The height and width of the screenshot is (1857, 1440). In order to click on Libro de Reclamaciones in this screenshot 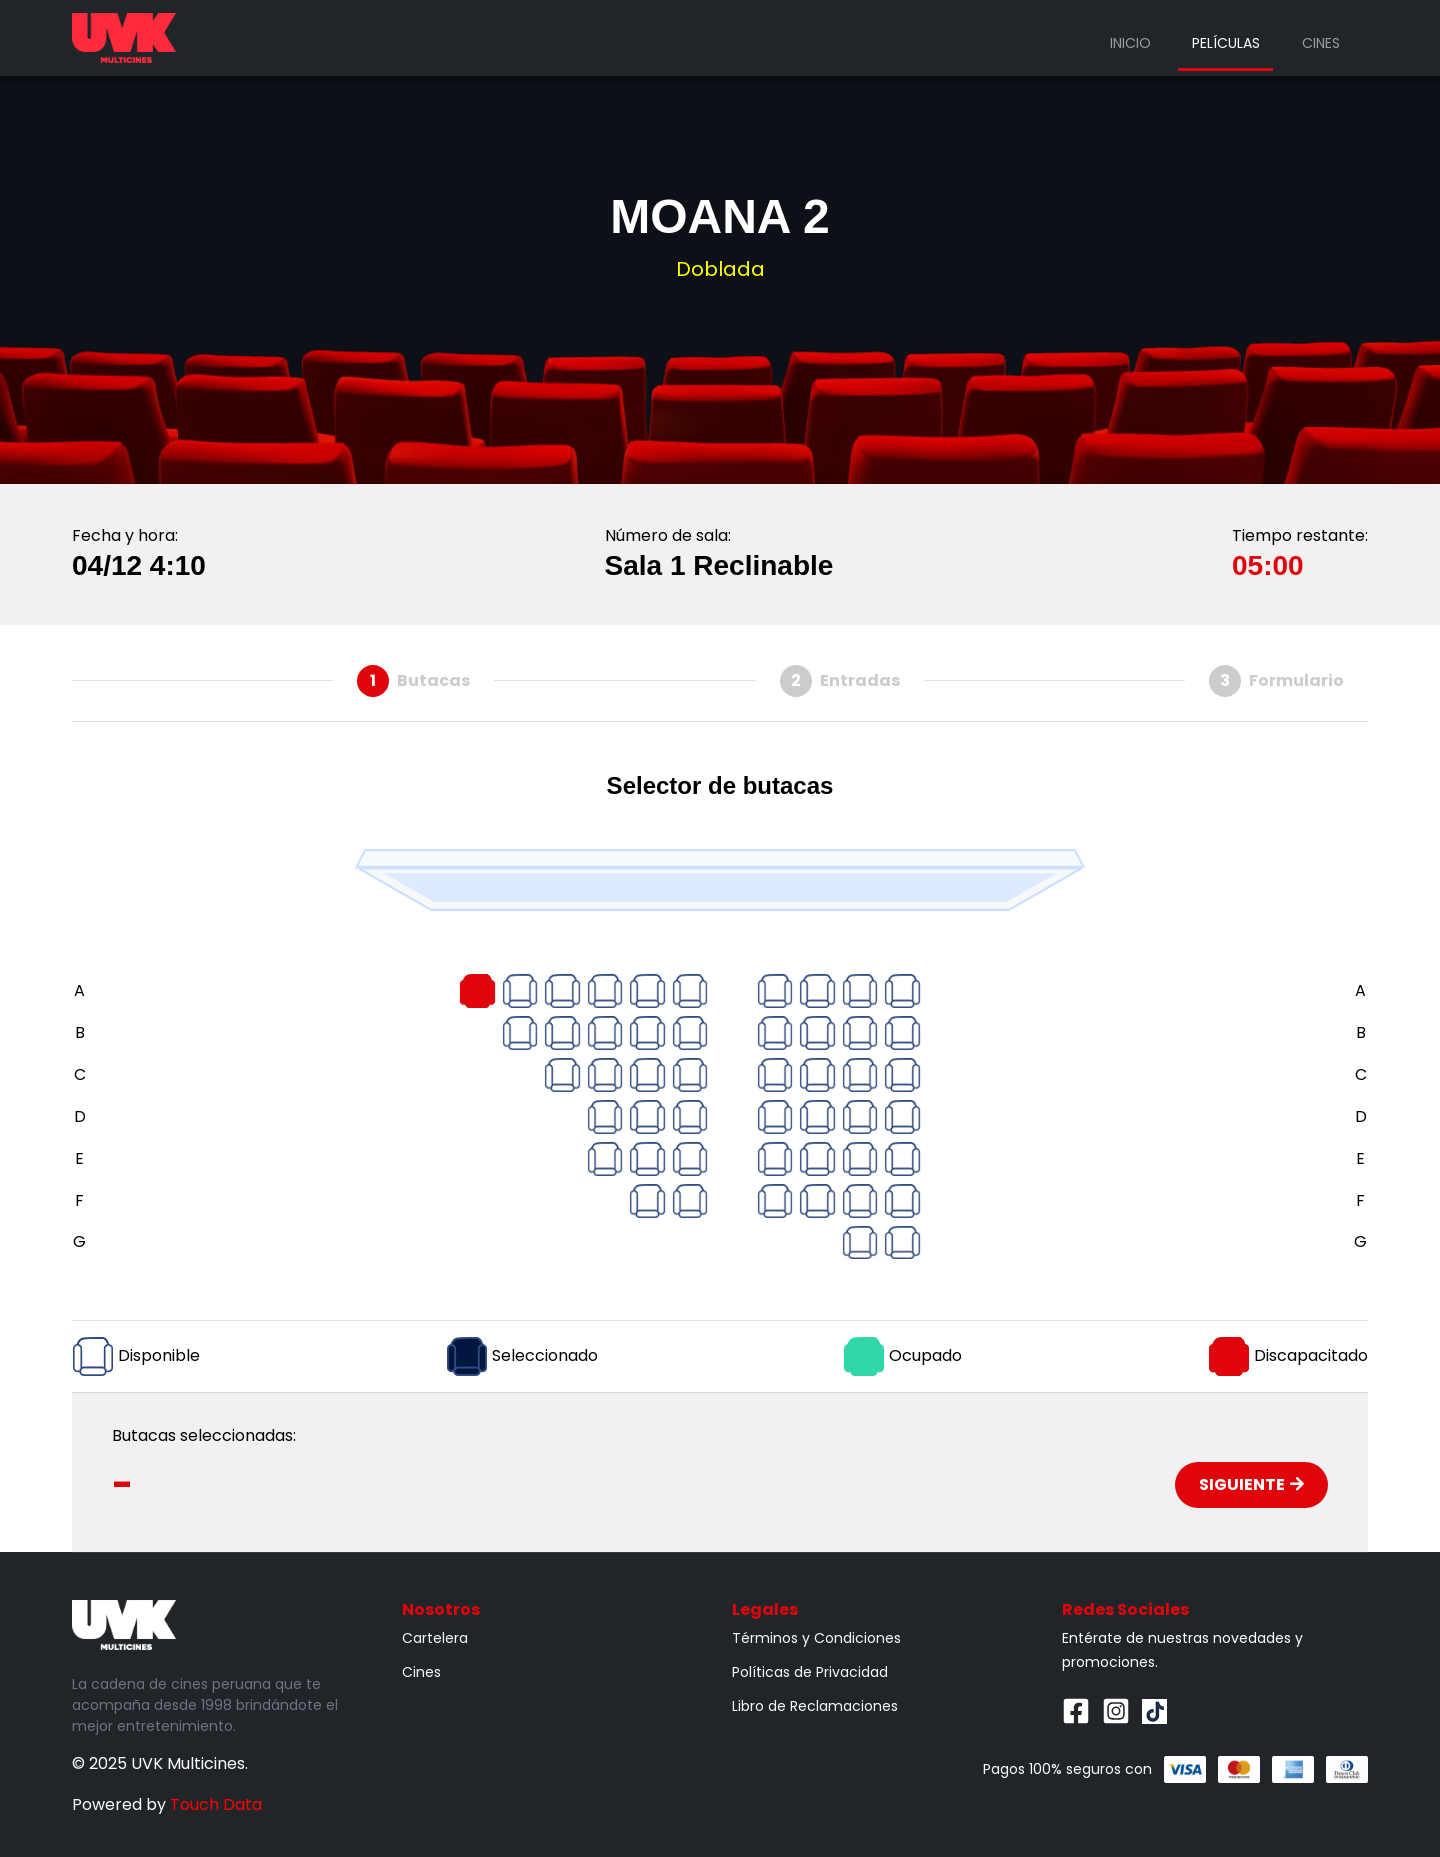, I will do `click(815, 1706)`.